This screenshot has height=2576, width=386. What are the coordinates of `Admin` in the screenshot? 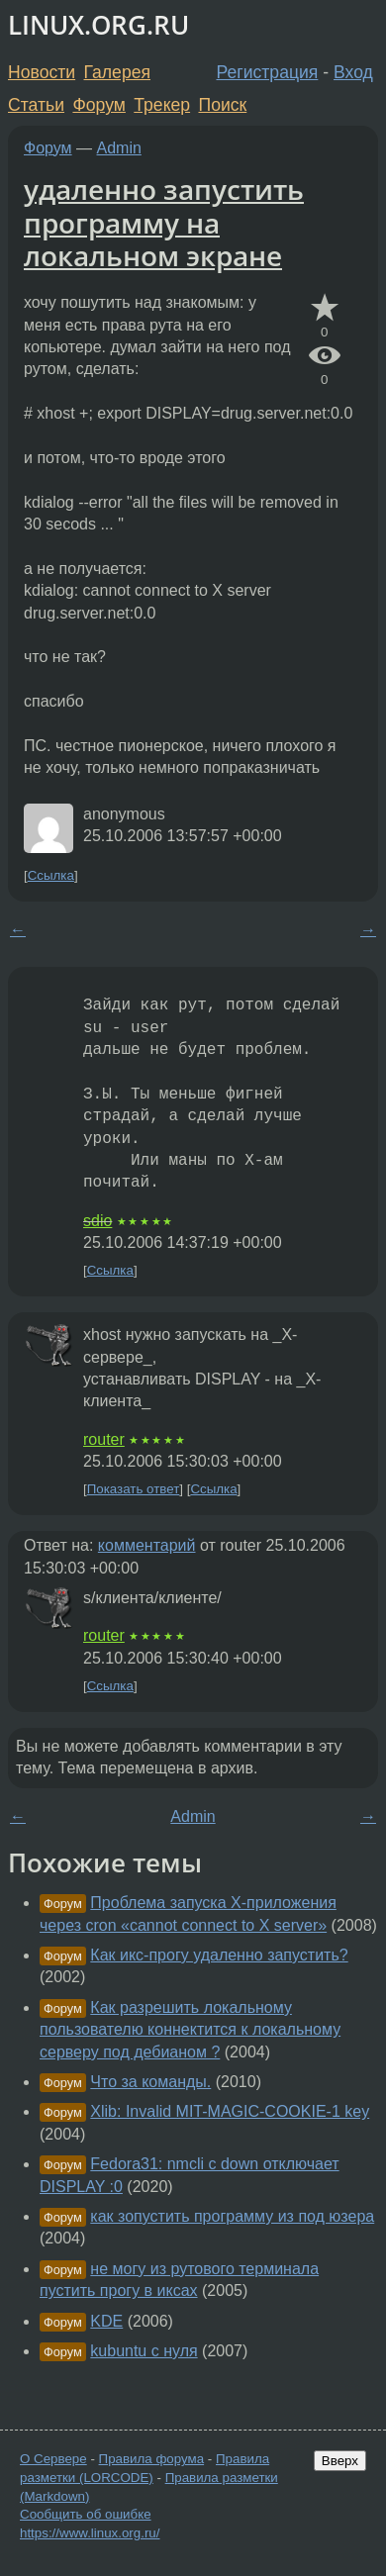 It's located at (119, 148).